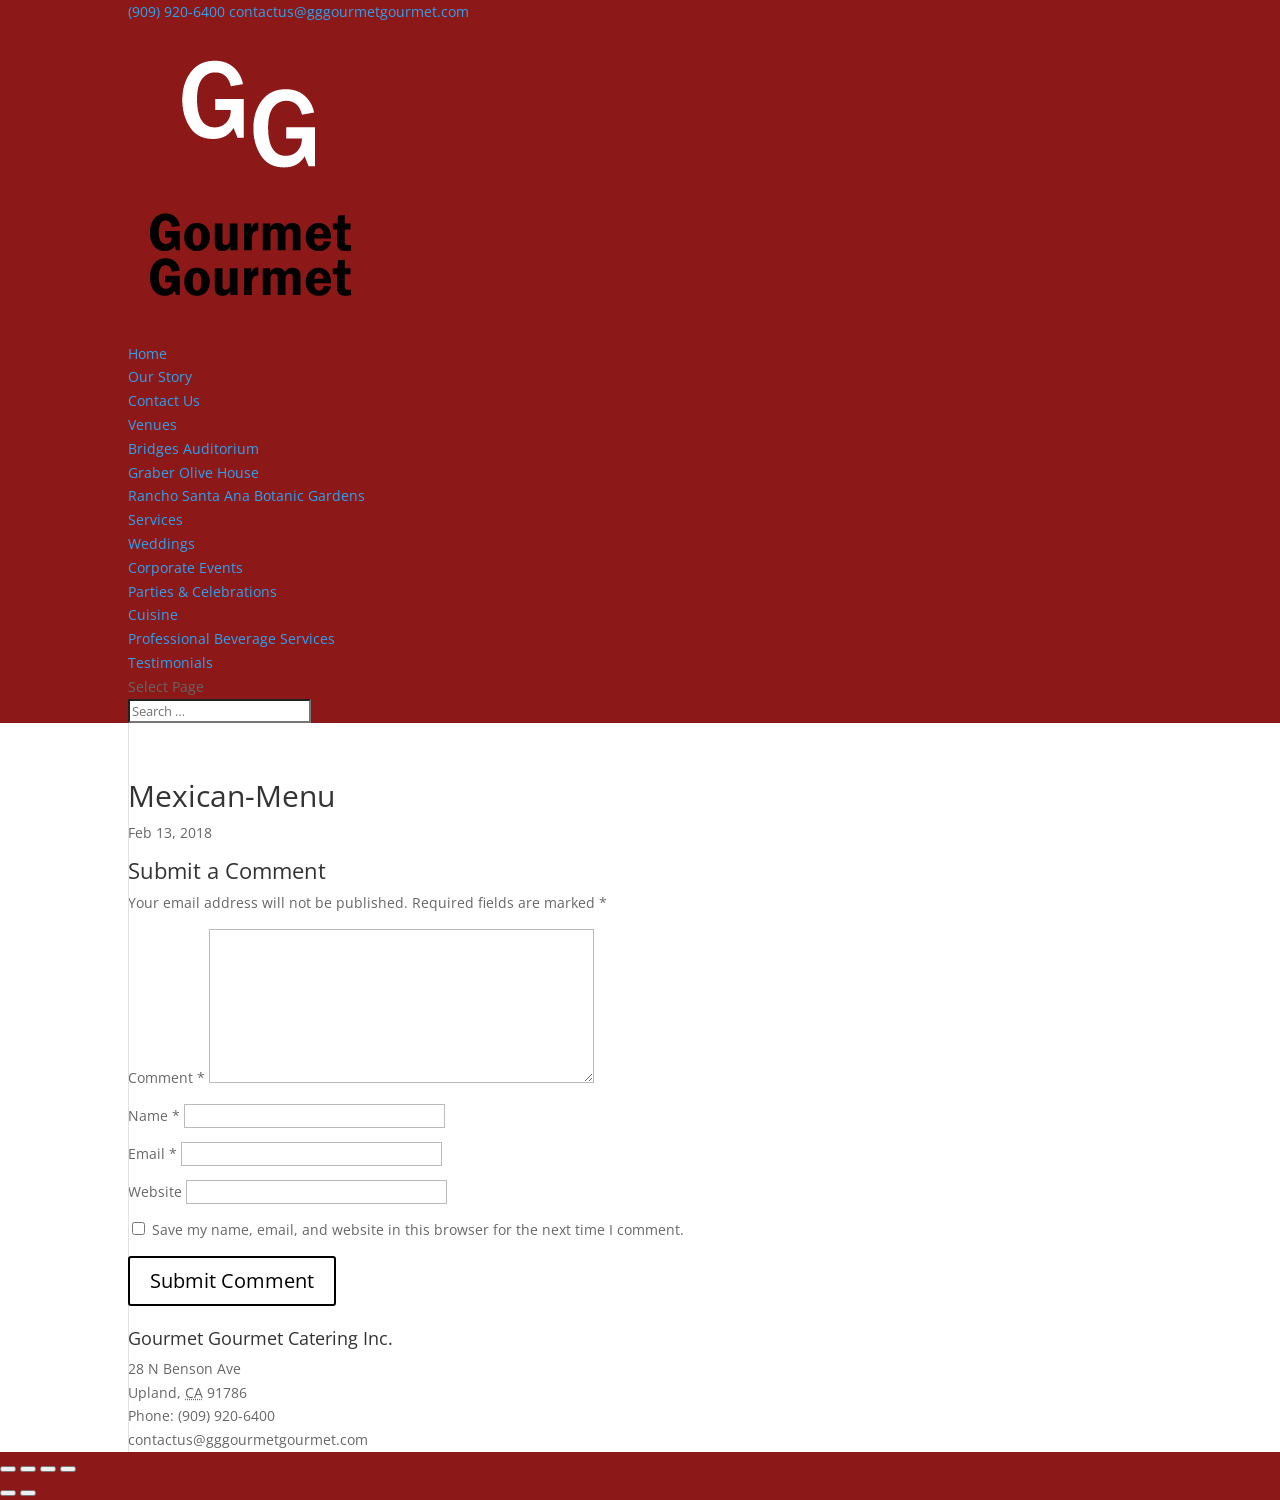  What do you see at coordinates (147, 353) in the screenshot?
I see `Home` at bounding box center [147, 353].